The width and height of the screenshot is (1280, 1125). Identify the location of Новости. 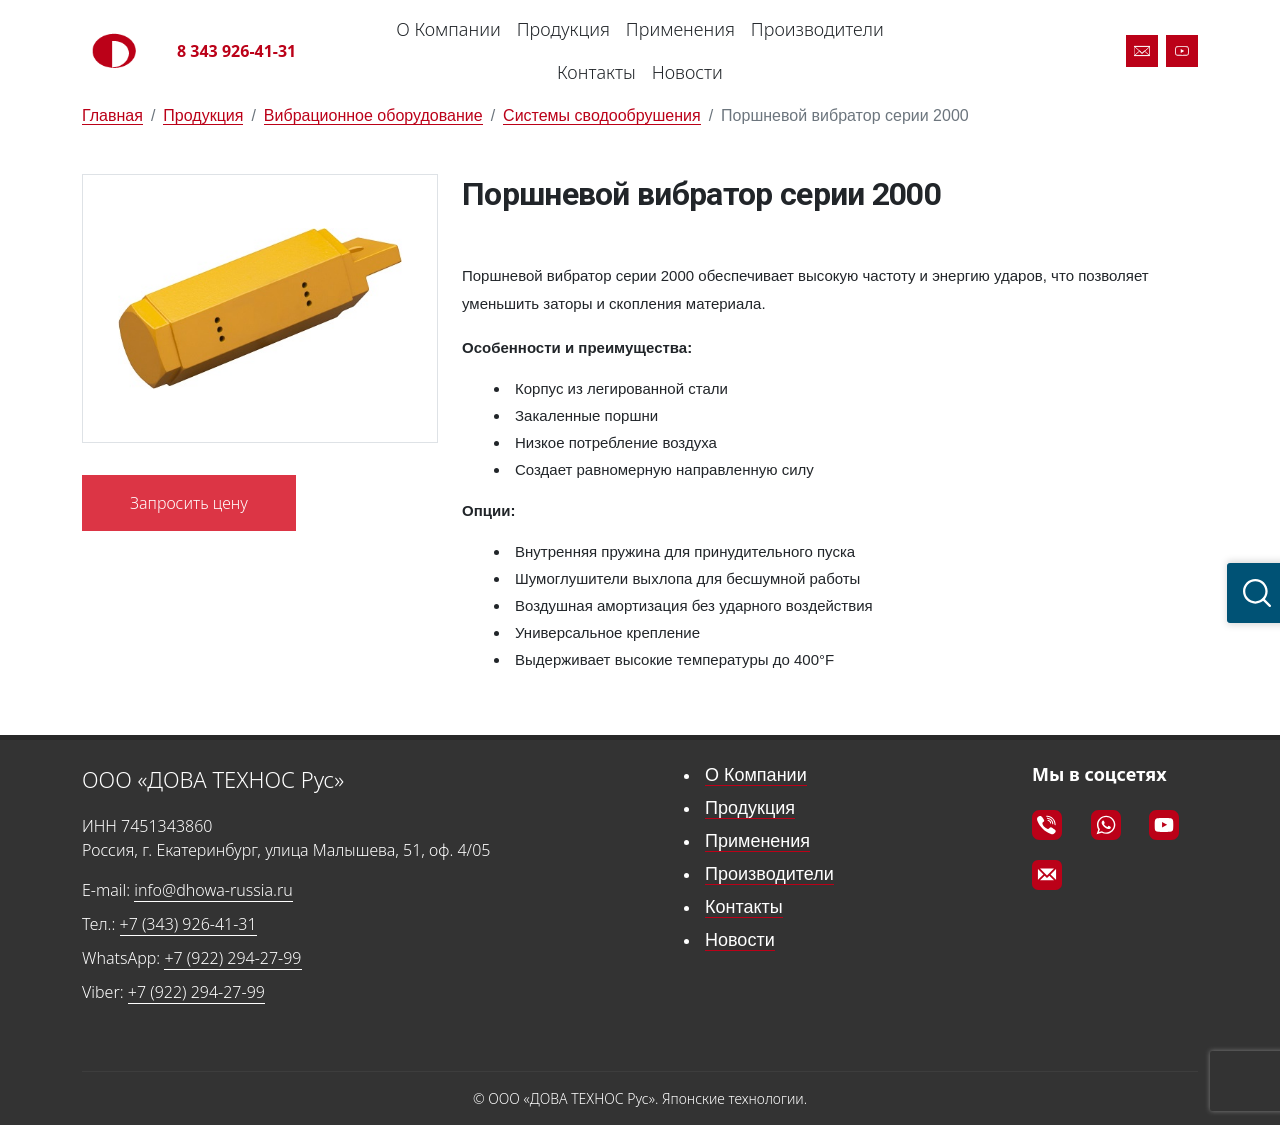
(687, 72).